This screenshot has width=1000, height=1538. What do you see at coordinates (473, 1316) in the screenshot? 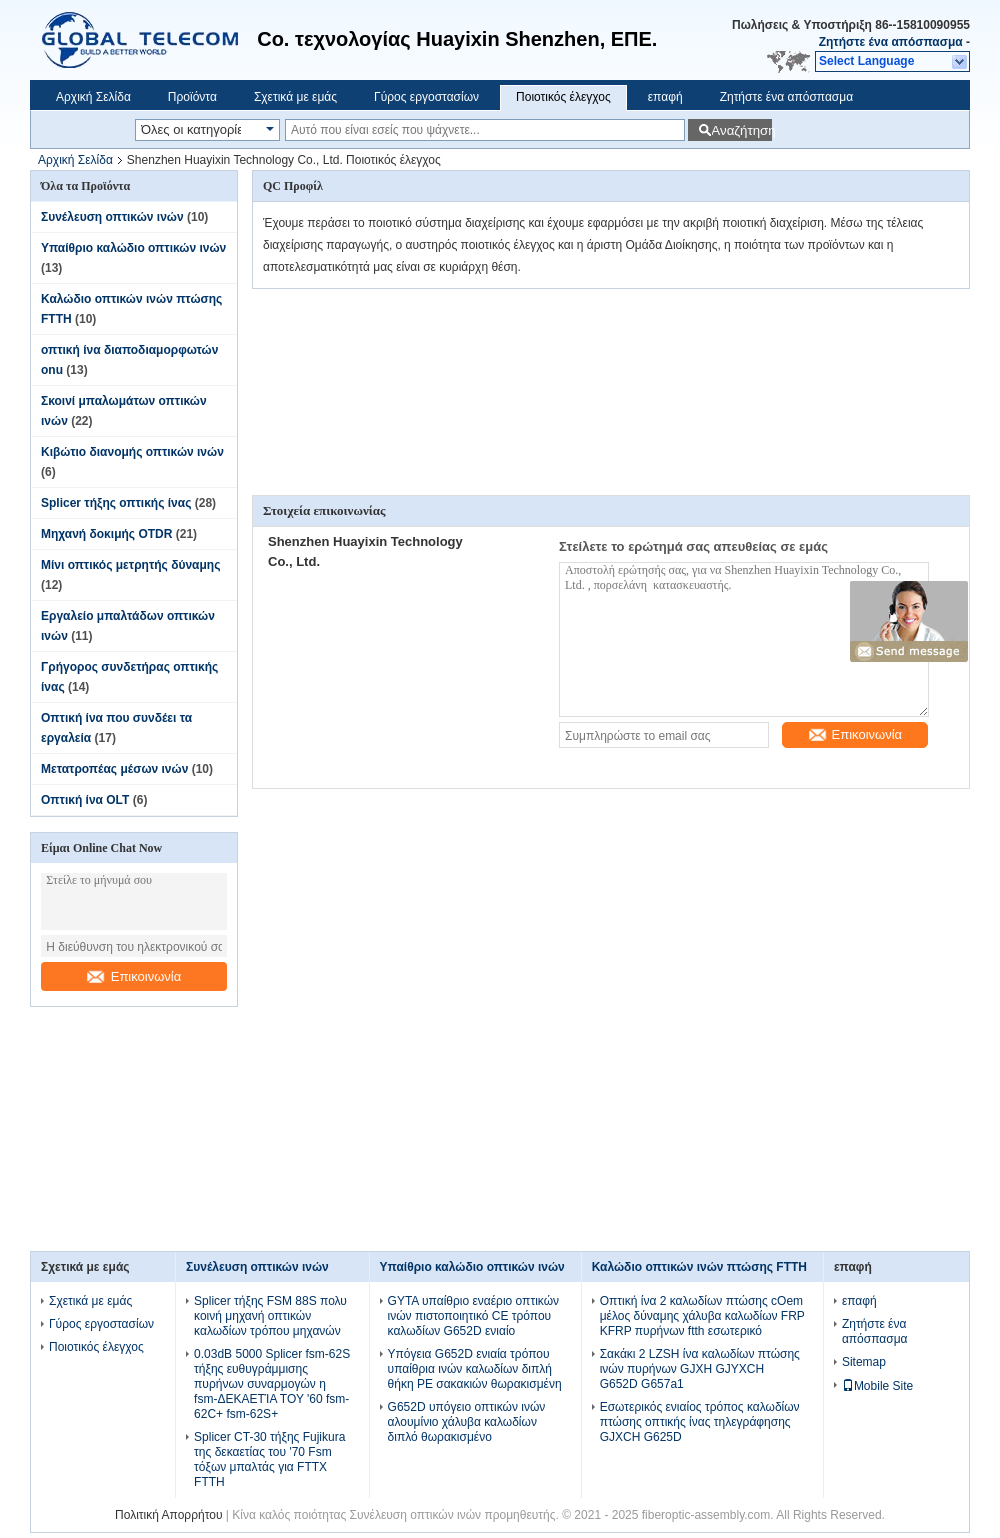
I see `GYTA υπαίθριο εναέριο οπτικών ινών πιστοποιητικό CE τρόπου καλωδίων G652D ενιαίο` at bounding box center [473, 1316].